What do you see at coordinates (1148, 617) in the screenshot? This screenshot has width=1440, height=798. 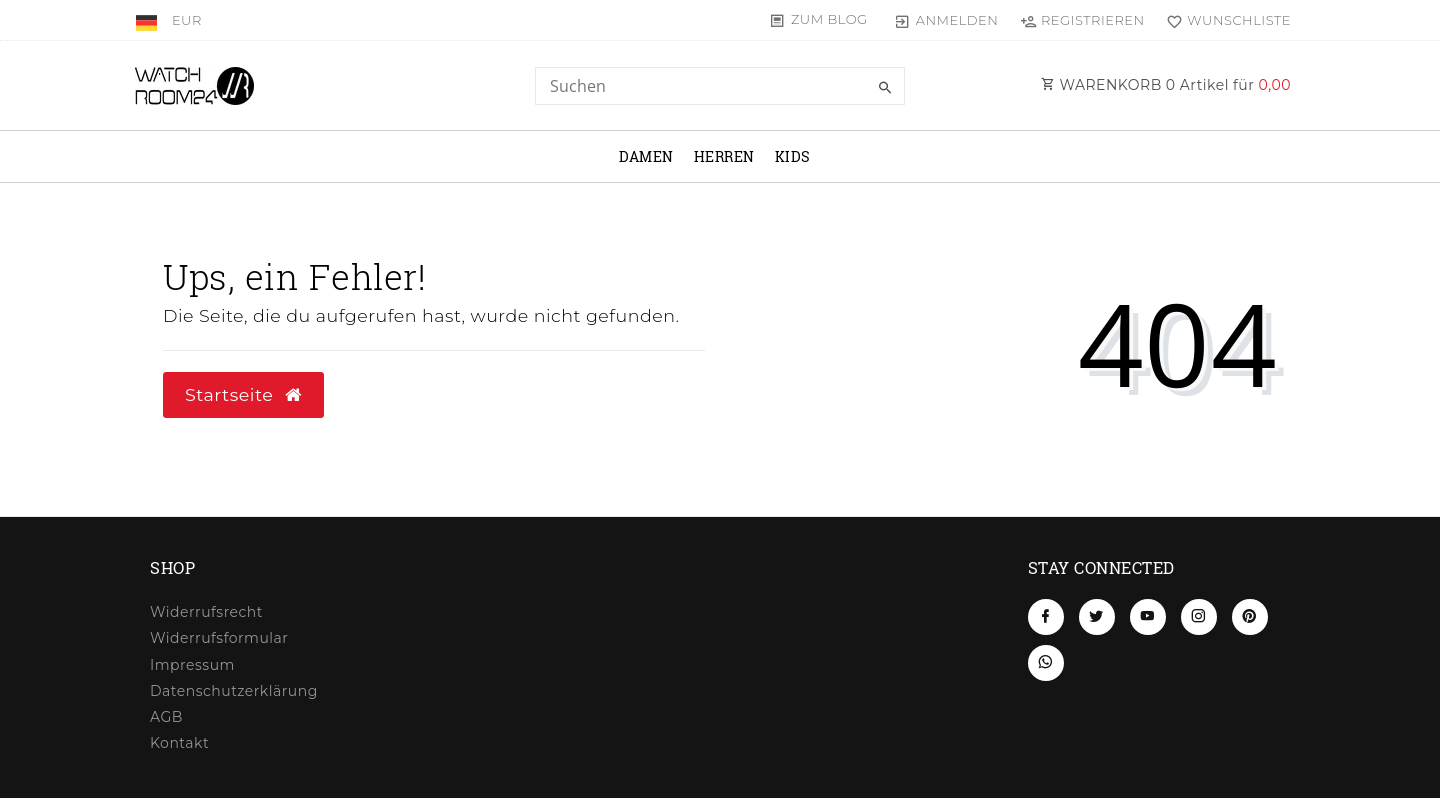 I see `[Youtube]` at bounding box center [1148, 617].